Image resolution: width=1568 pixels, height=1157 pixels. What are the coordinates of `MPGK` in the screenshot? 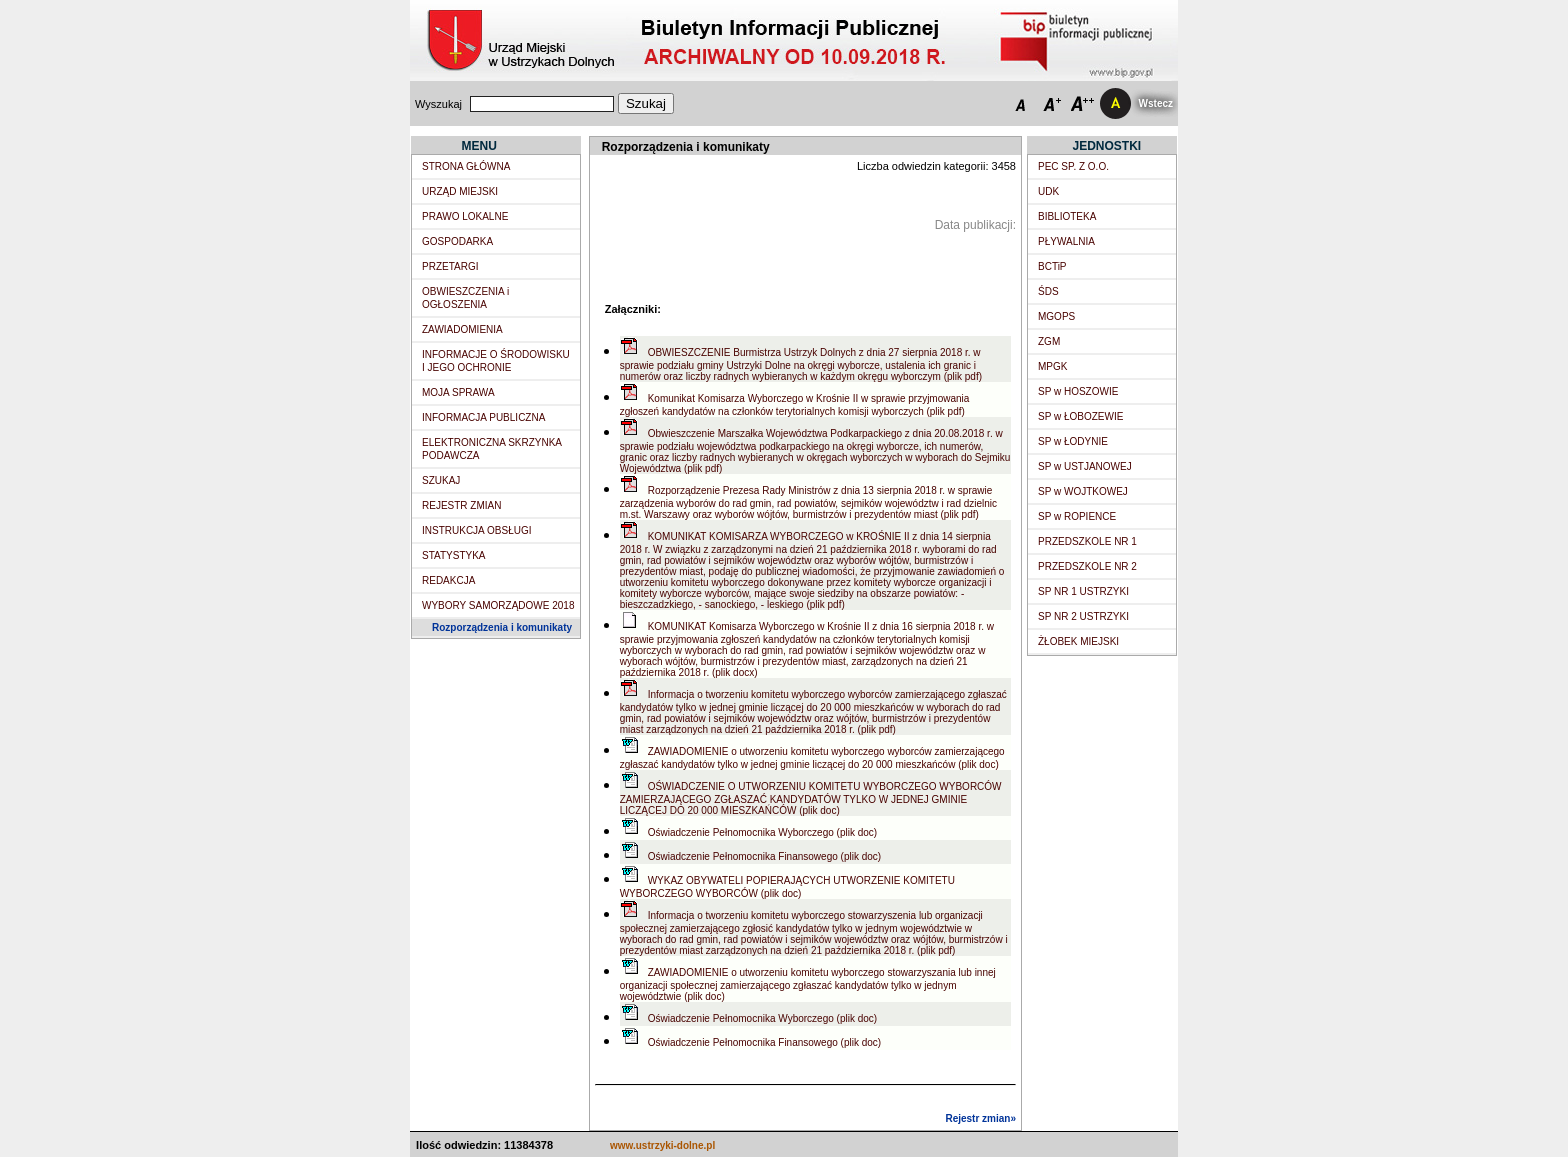 It's located at (1052, 366).